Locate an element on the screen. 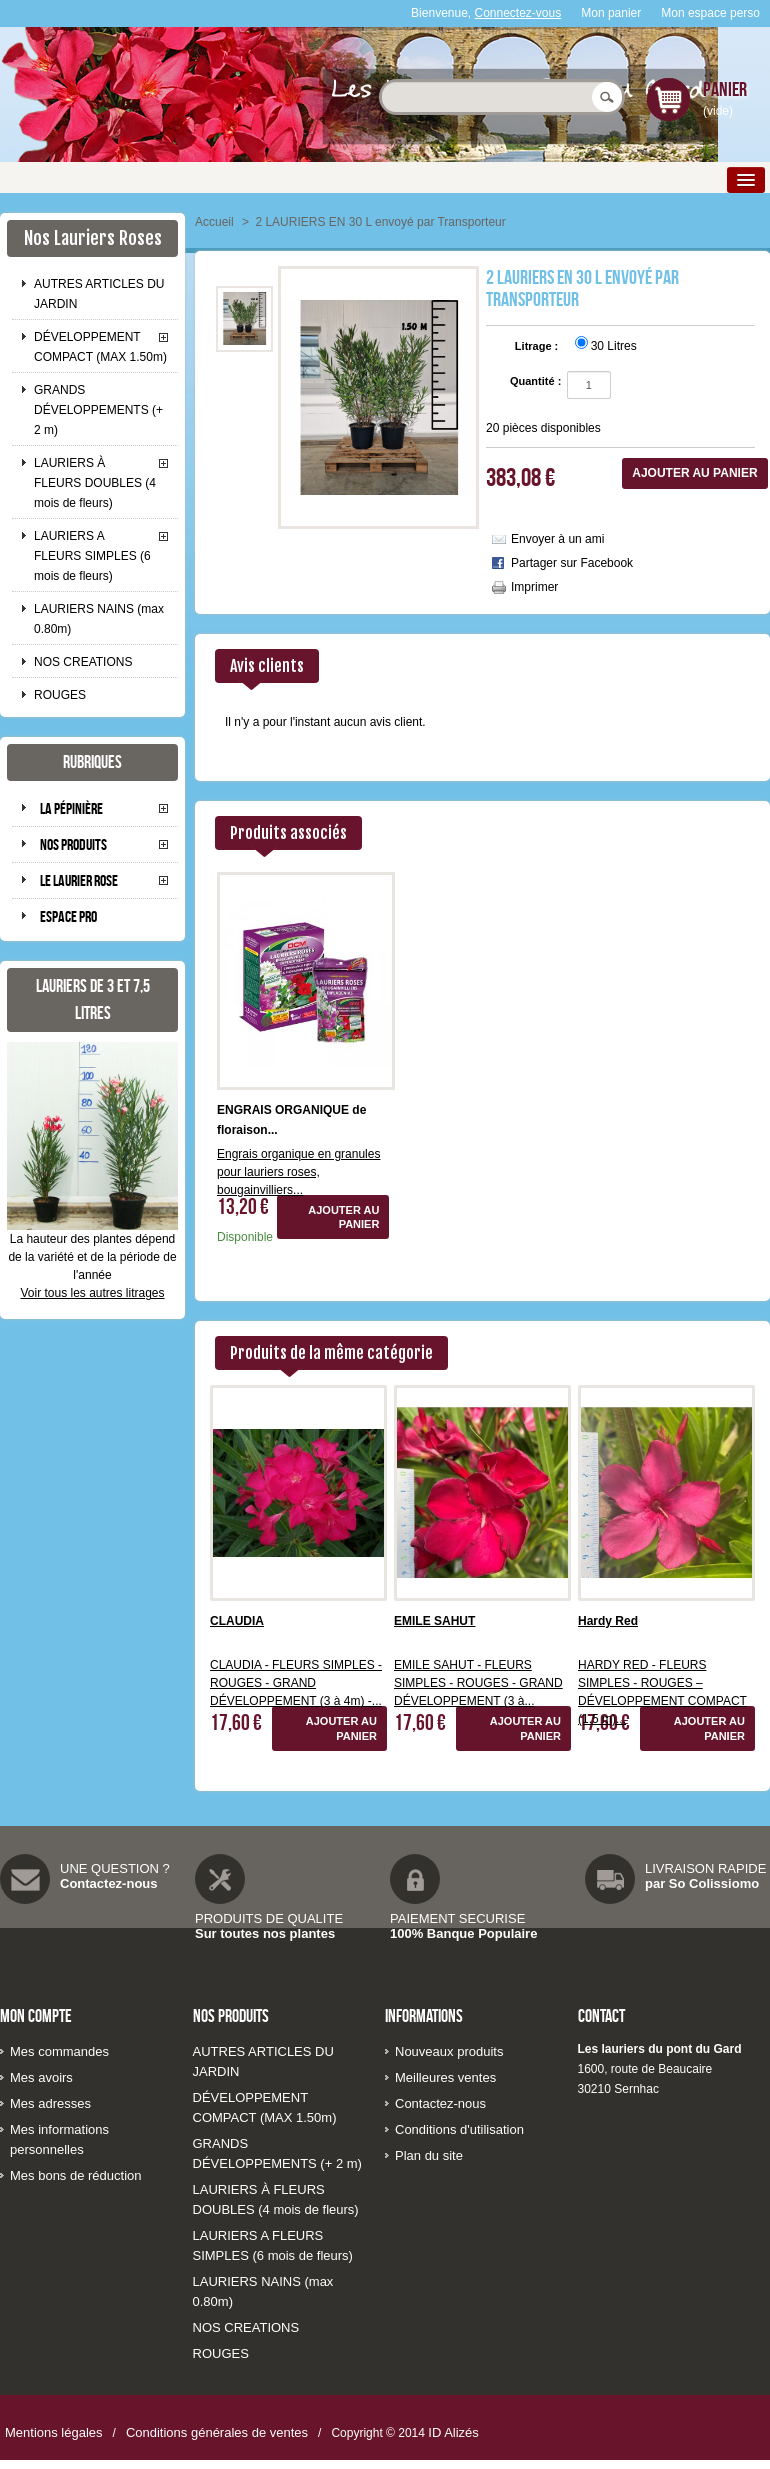  Nouveaux produits is located at coordinates (449, 2051).